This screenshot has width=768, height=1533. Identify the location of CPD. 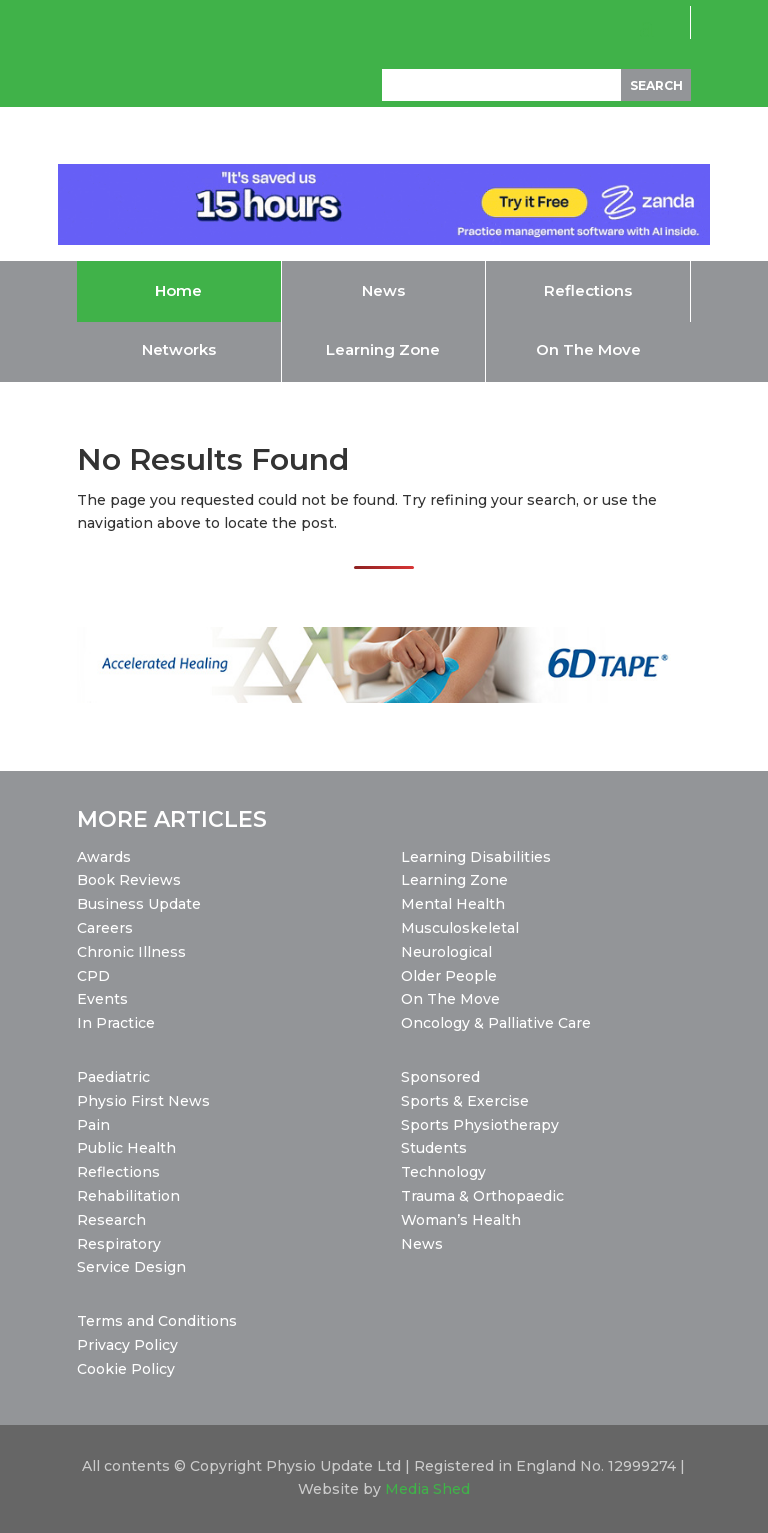
(93, 976).